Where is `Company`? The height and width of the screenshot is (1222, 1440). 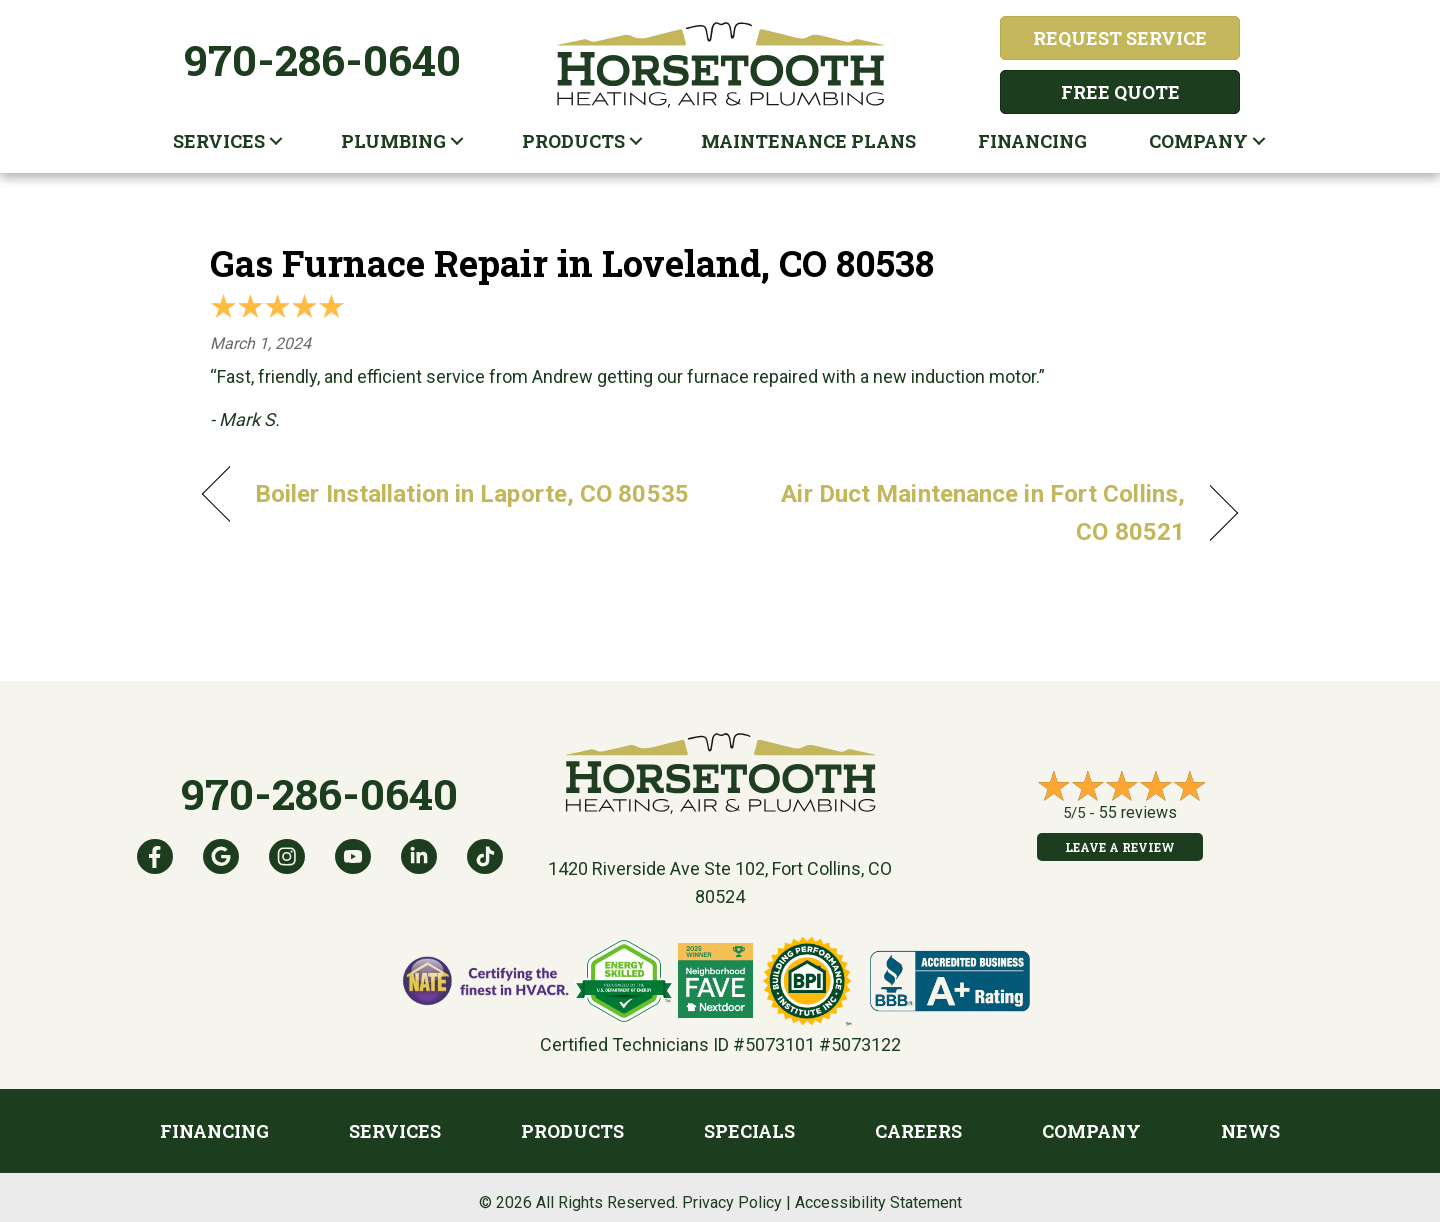 Company is located at coordinates (1198, 141).